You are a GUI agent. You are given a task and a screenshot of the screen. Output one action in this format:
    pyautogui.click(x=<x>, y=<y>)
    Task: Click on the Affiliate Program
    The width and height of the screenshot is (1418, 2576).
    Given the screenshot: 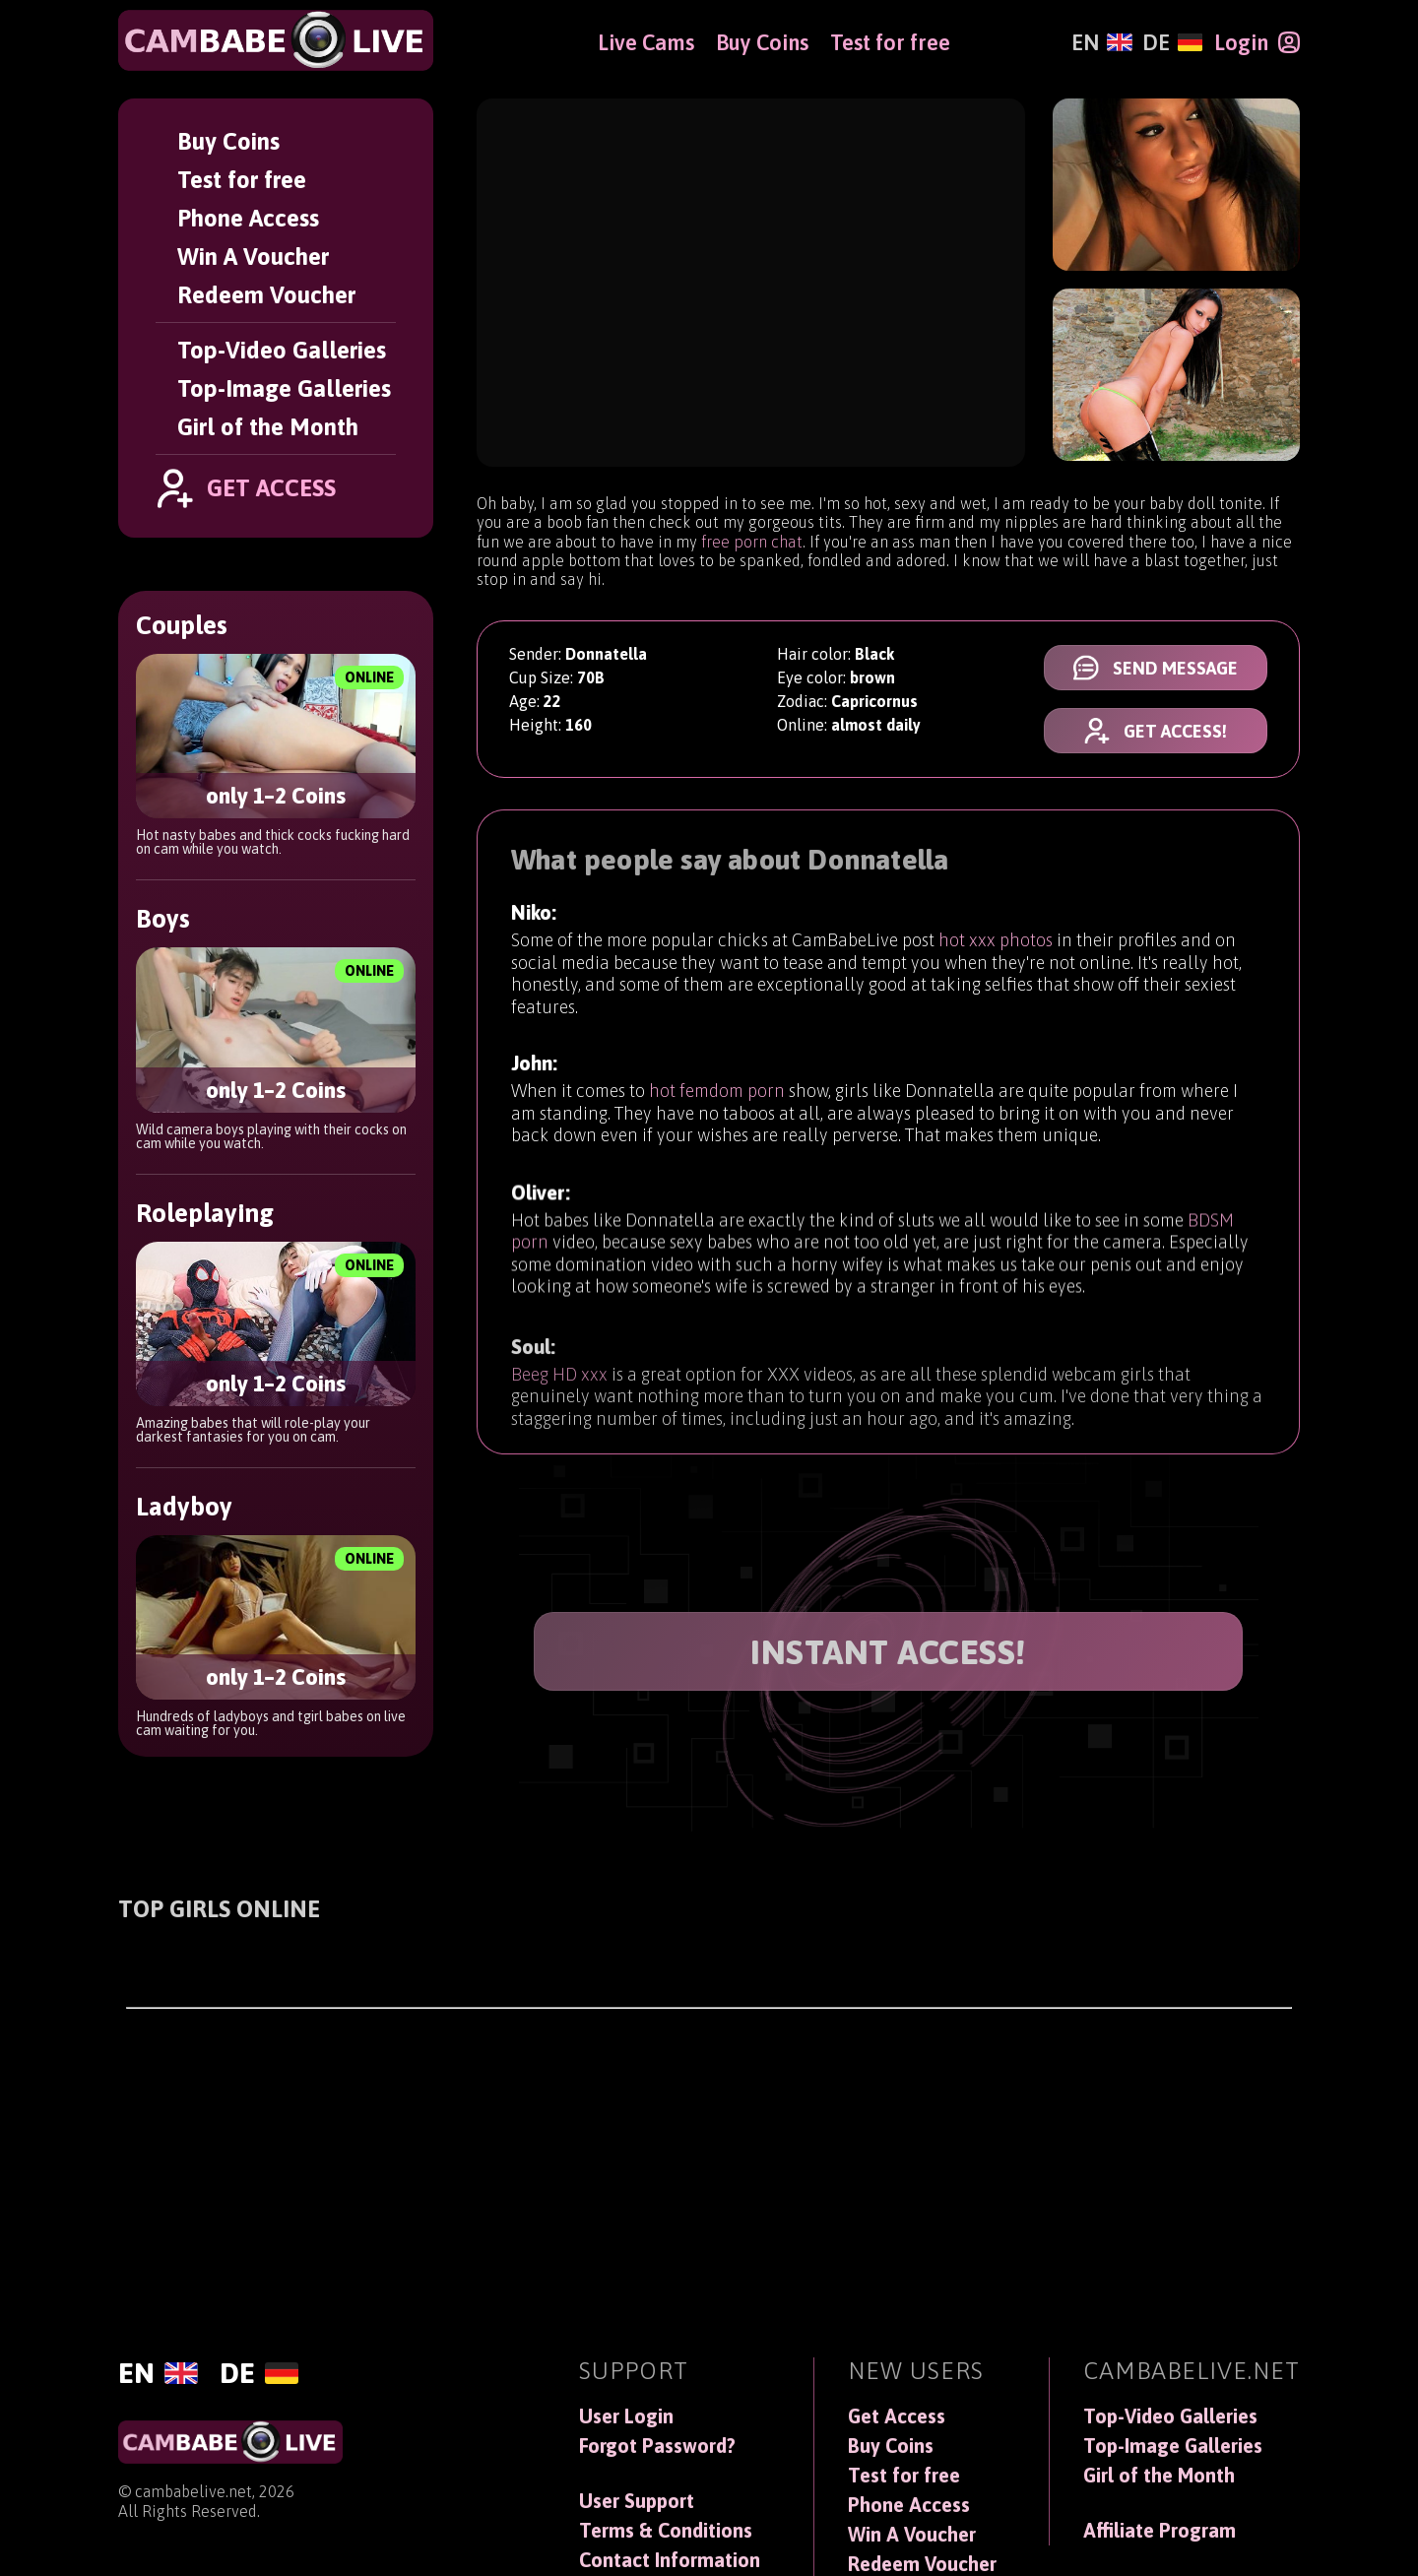 What is the action you would take?
    pyautogui.click(x=1159, y=2531)
    